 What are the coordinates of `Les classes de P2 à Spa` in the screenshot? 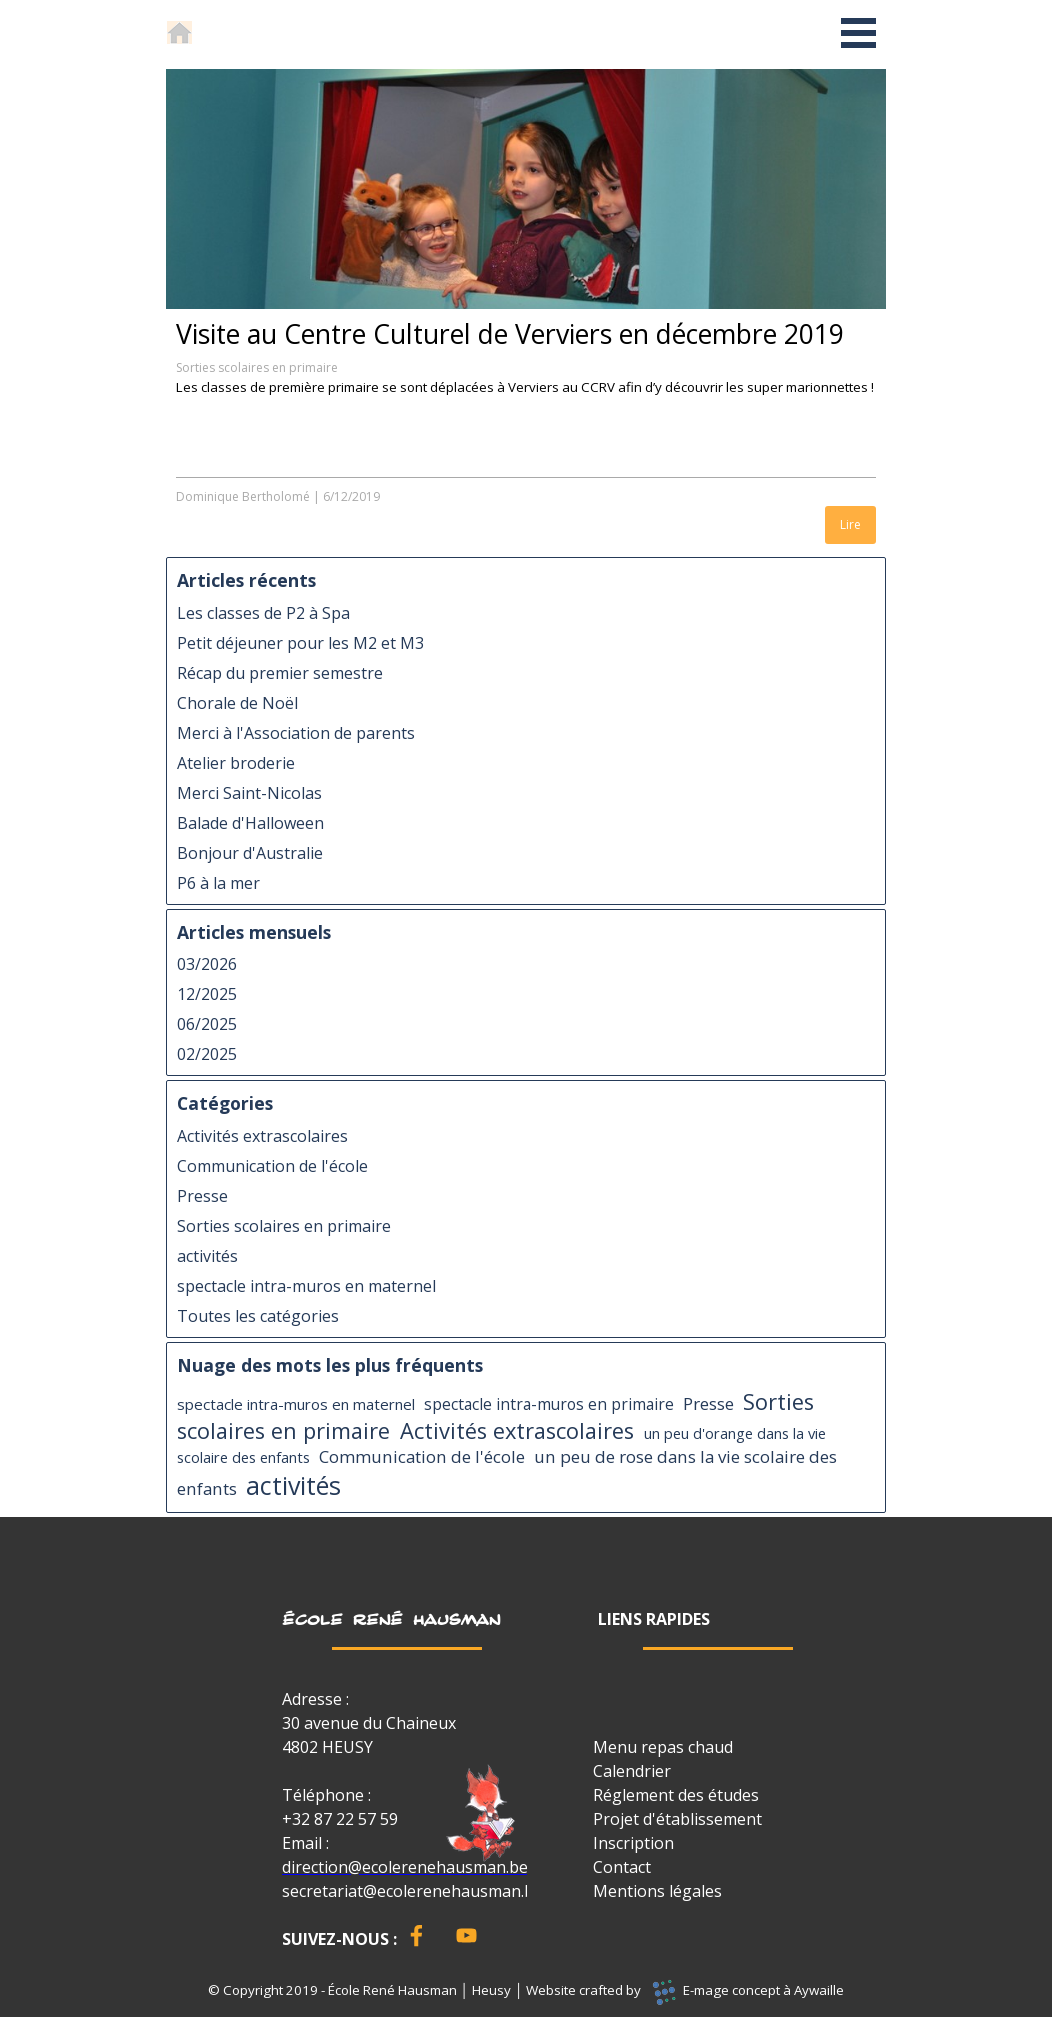 It's located at (263, 613).